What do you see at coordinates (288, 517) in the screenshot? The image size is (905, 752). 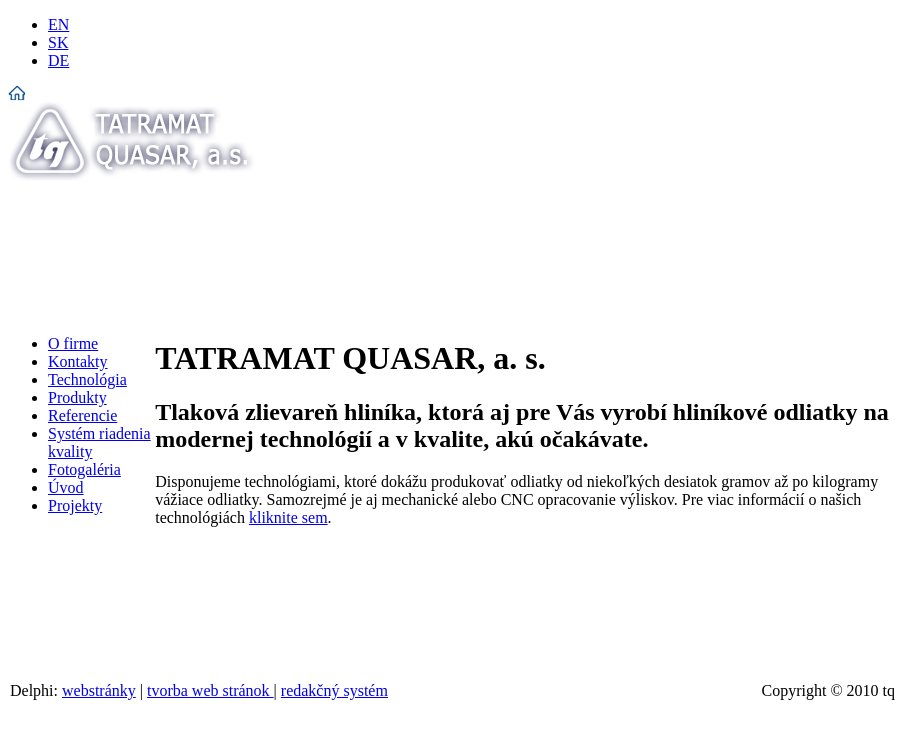 I see `kliknite sem` at bounding box center [288, 517].